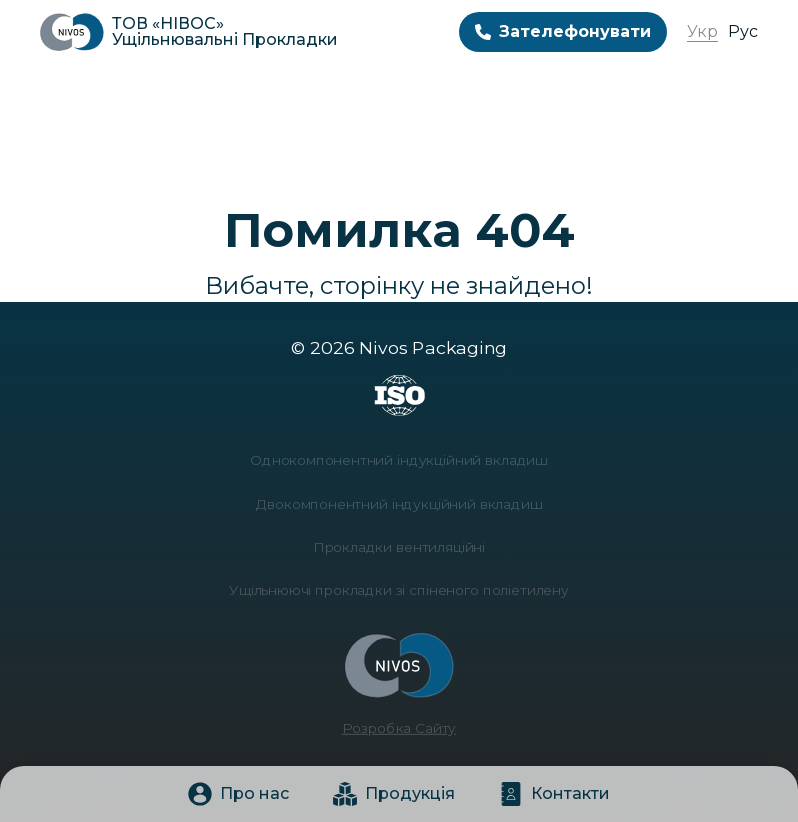  What do you see at coordinates (399, 546) in the screenshot?
I see `Прокладки вентиляційні` at bounding box center [399, 546].